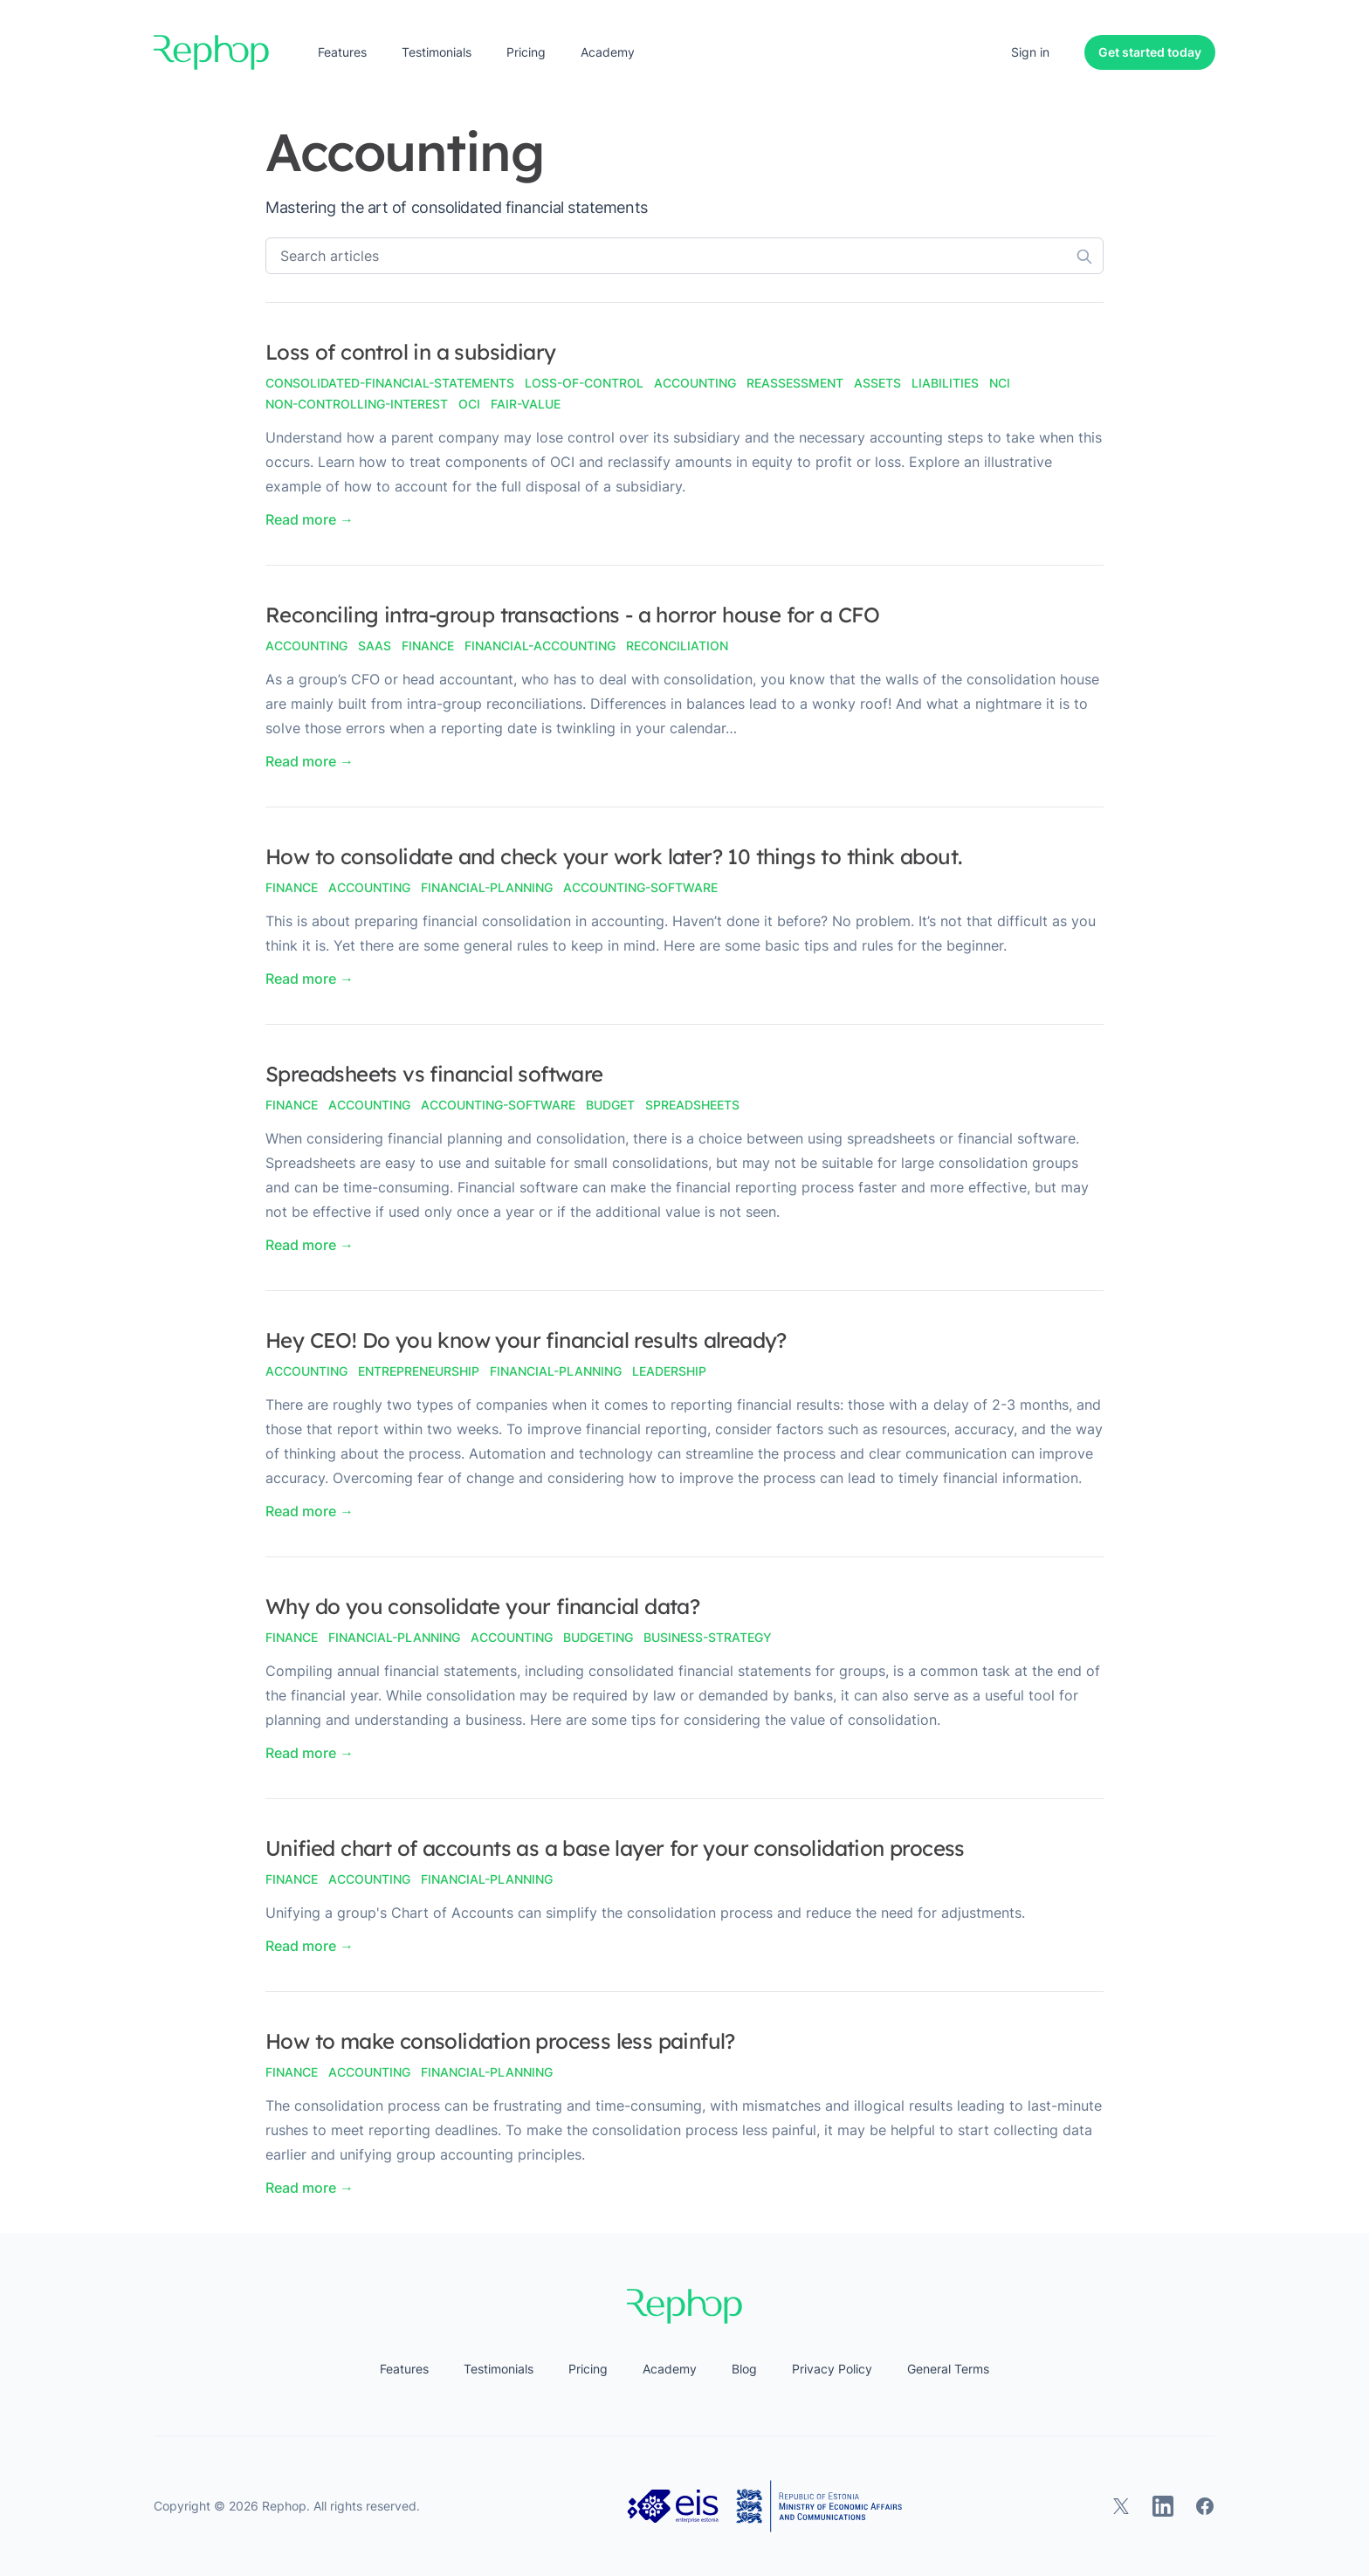 The height and width of the screenshot is (2576, 1369). What do you see at coordinates (309, 1511) in the screenshot?
I see `Read more → [Read "Hey CEO! Do you know your financial results already?"]` at bounding box center [309, 1511].